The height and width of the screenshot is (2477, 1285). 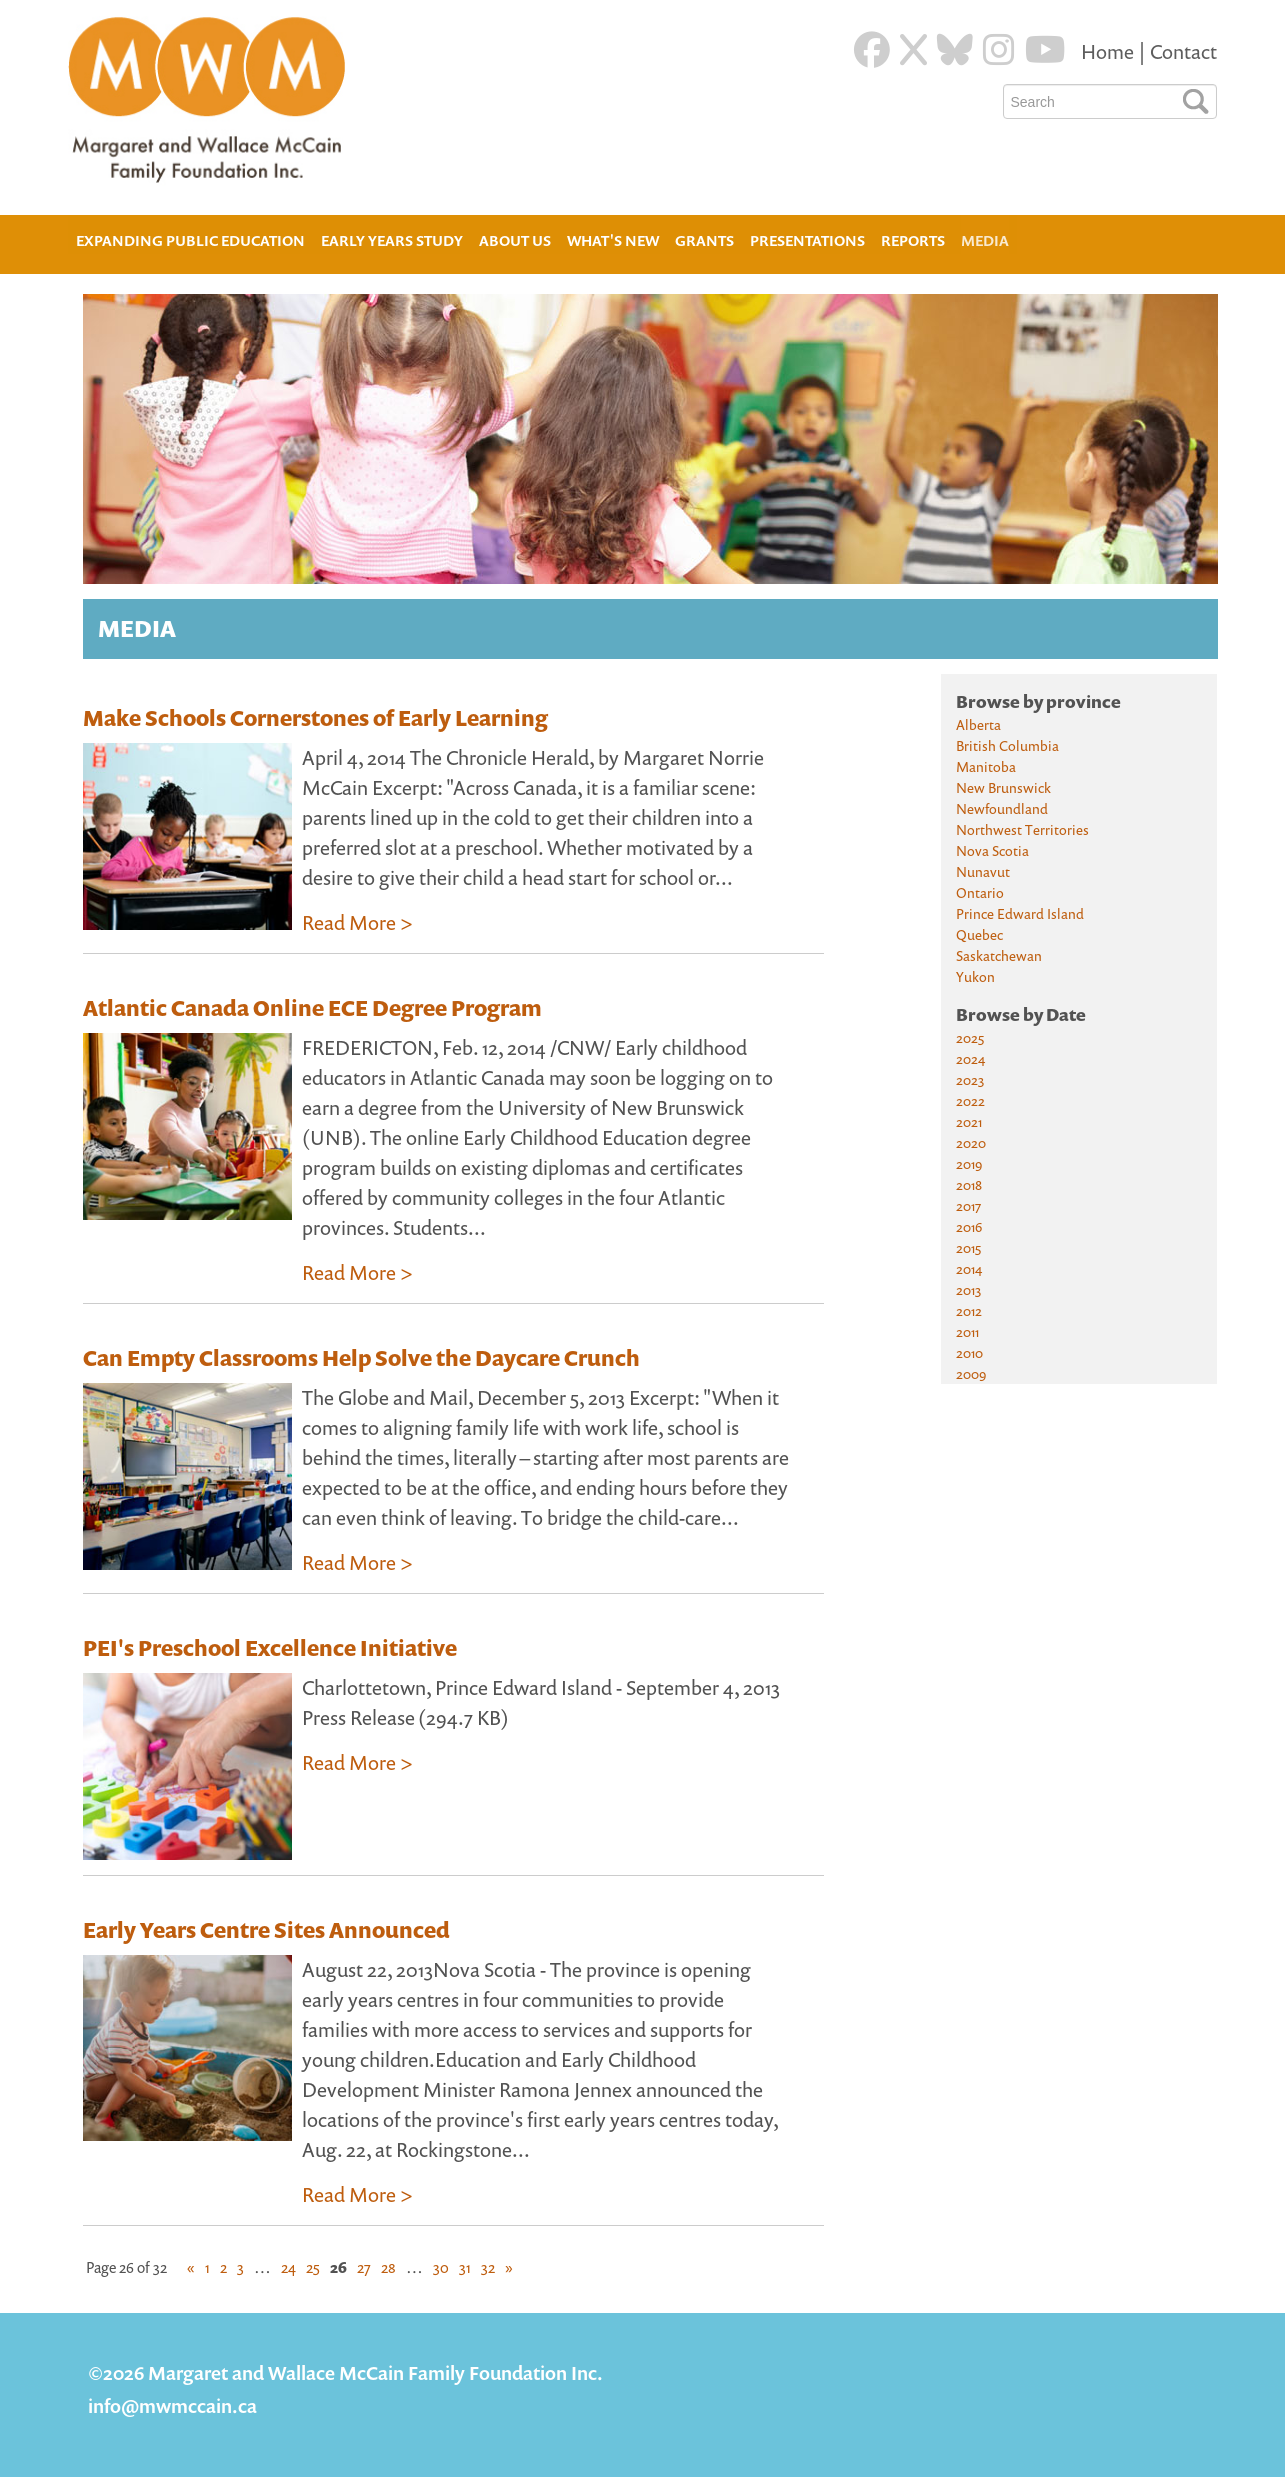 I want to click on British Columbia, so click(x=1007, y=745).